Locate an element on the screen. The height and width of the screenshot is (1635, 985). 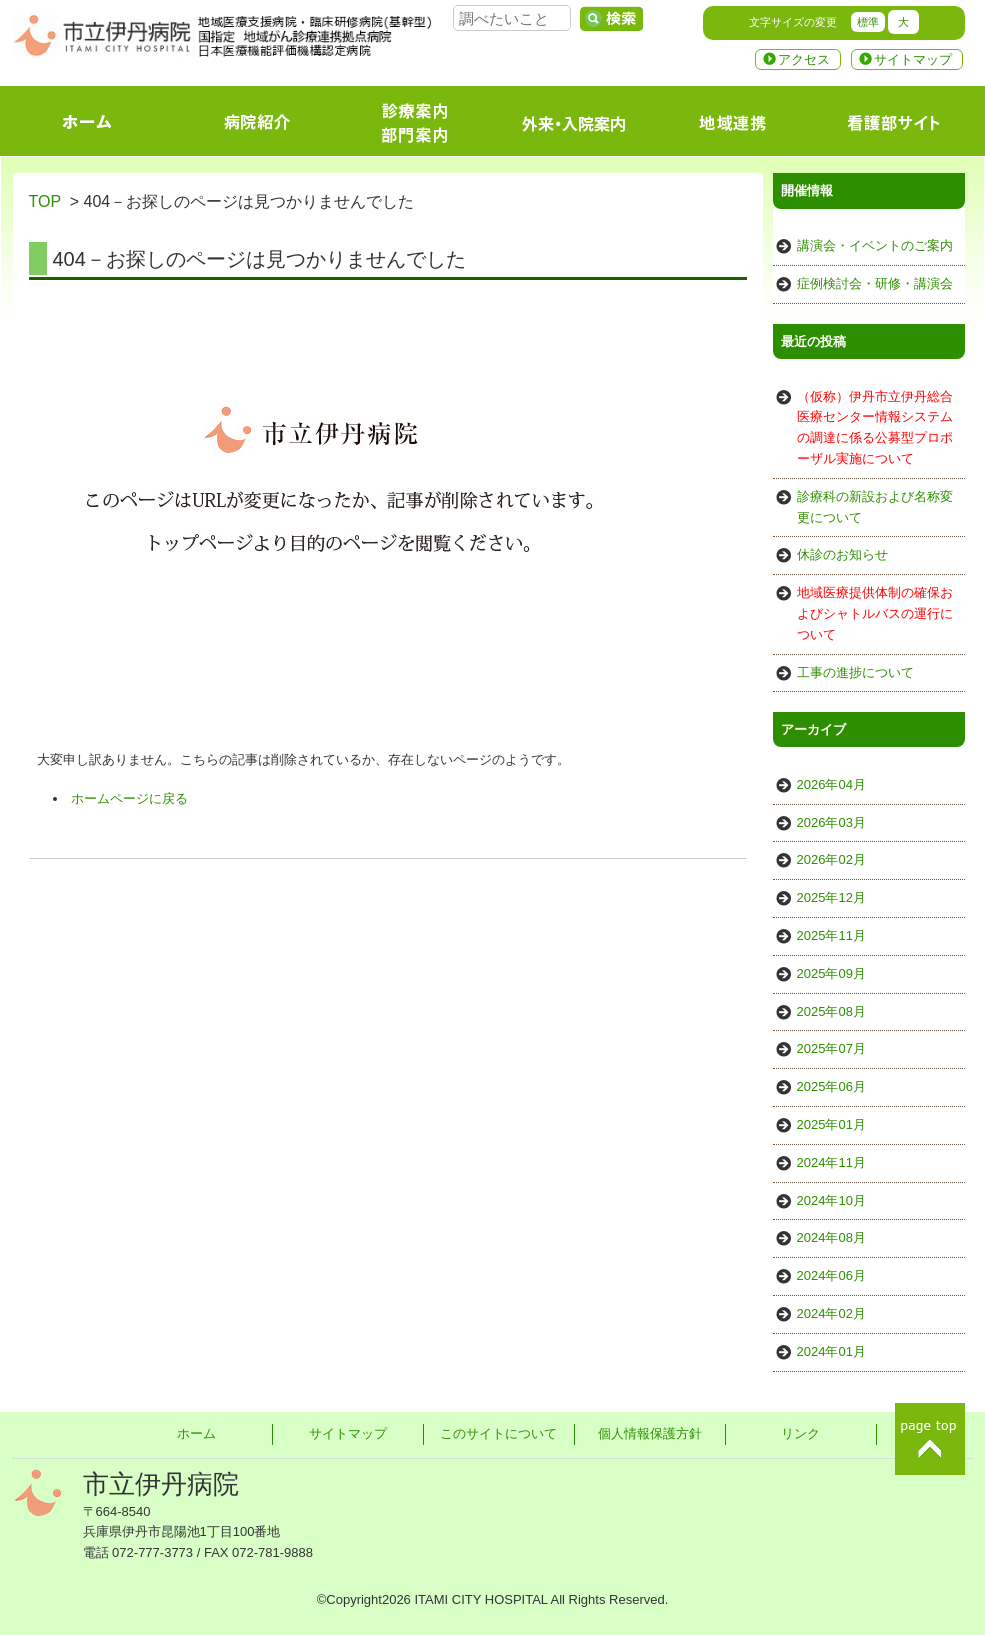
ホームページに戻る is located at coordinates (129, 798).